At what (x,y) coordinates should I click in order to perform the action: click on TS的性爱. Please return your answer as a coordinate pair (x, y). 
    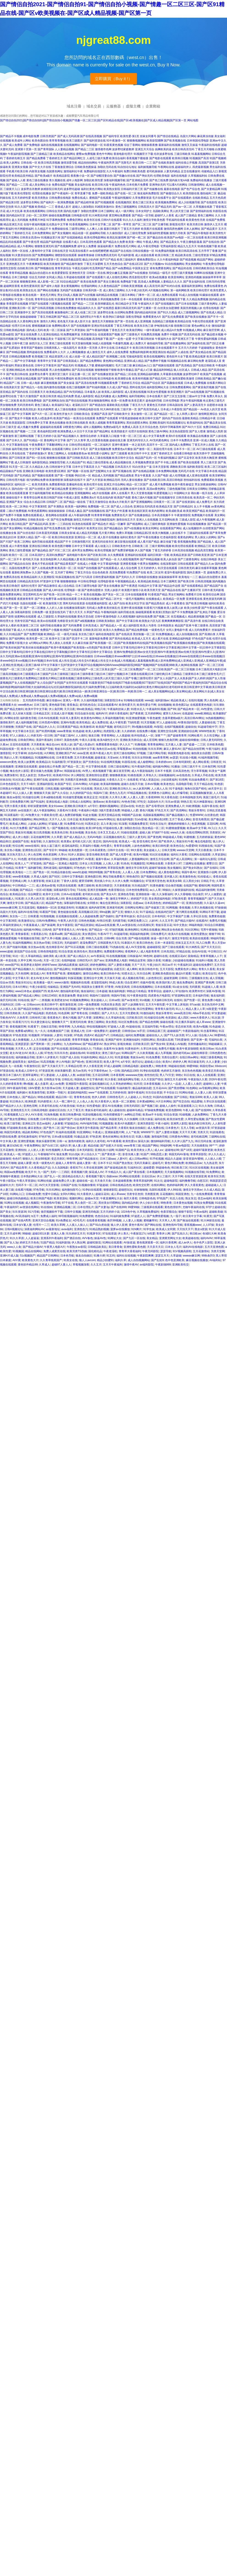
    Looking at the image, I should click on (133, 722).